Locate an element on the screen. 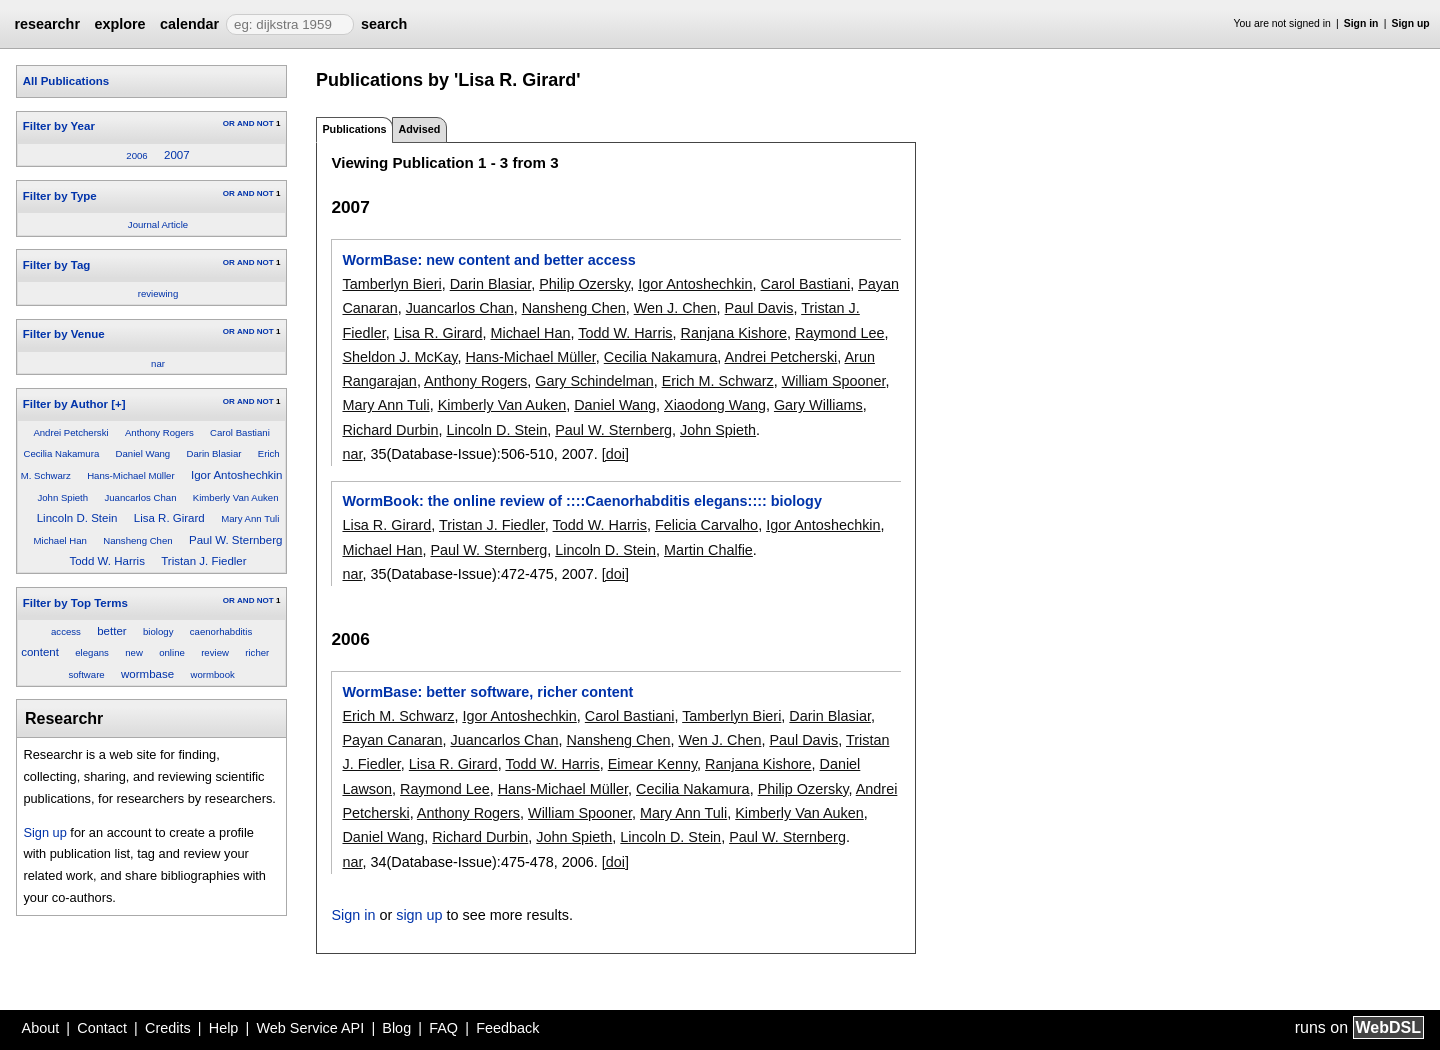  calendar is located at coordinates (189, 24).